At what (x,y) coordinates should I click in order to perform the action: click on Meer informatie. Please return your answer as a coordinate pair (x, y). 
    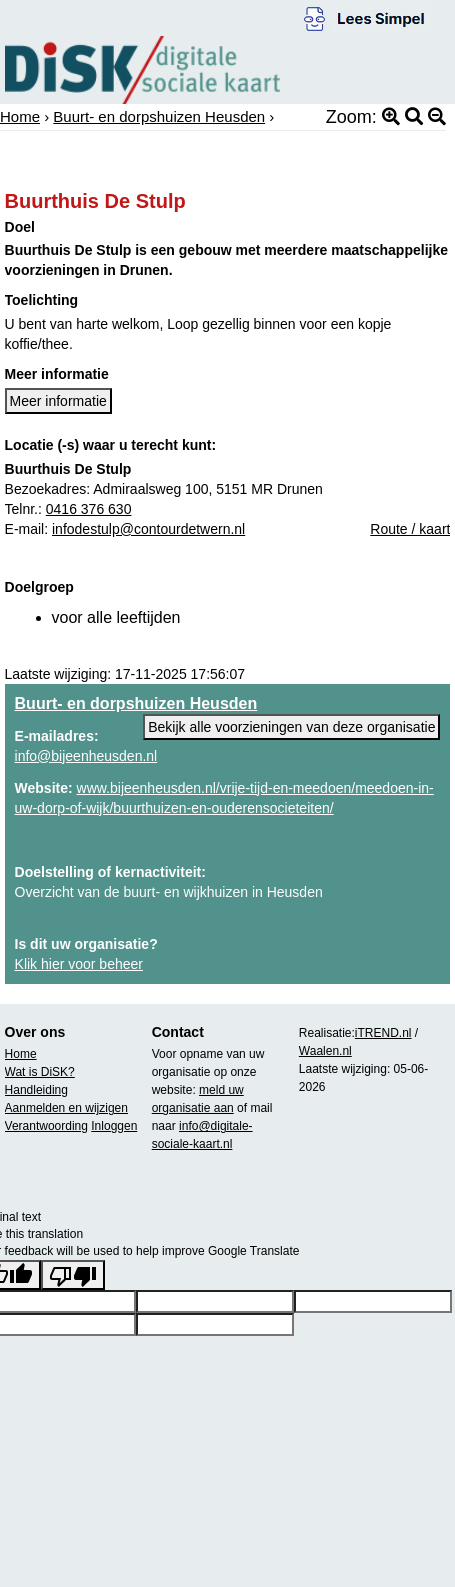
    Looking at the image, I should click on (58, 401).